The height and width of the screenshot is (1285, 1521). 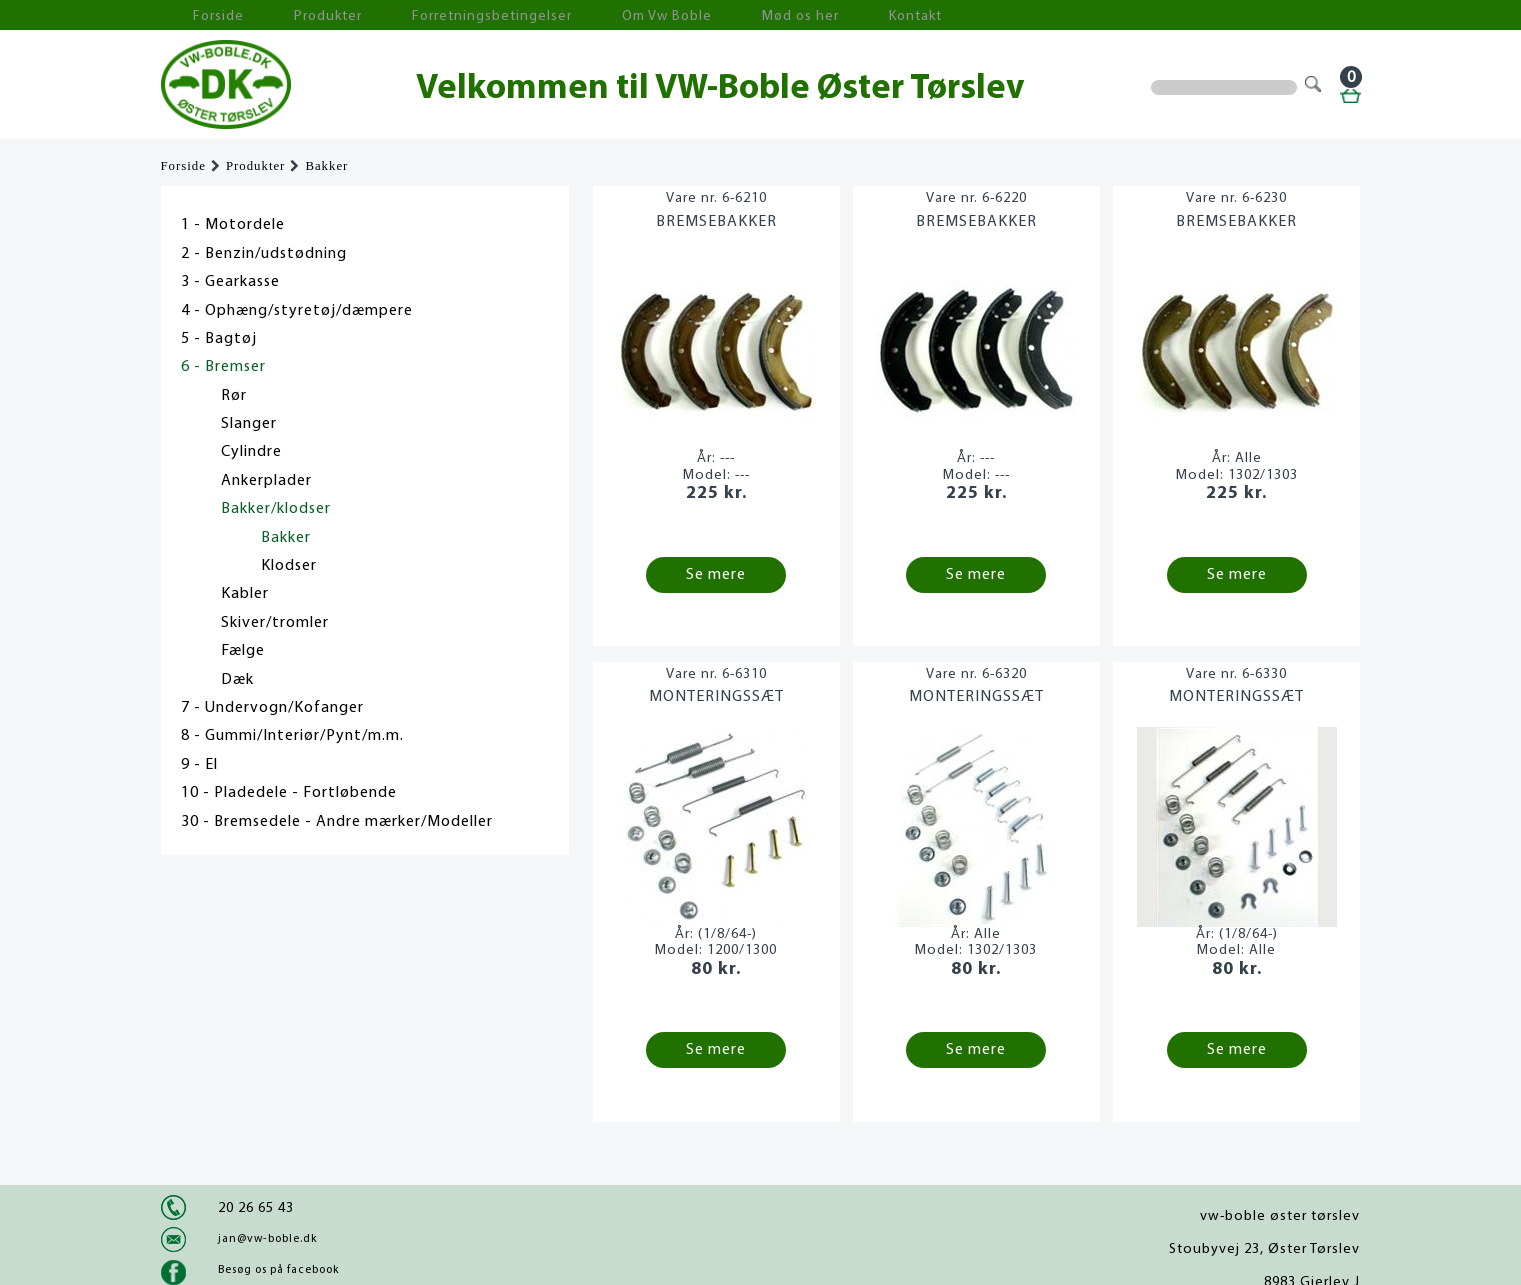 I want to click on 9 - El, so click(x=199, y=765).